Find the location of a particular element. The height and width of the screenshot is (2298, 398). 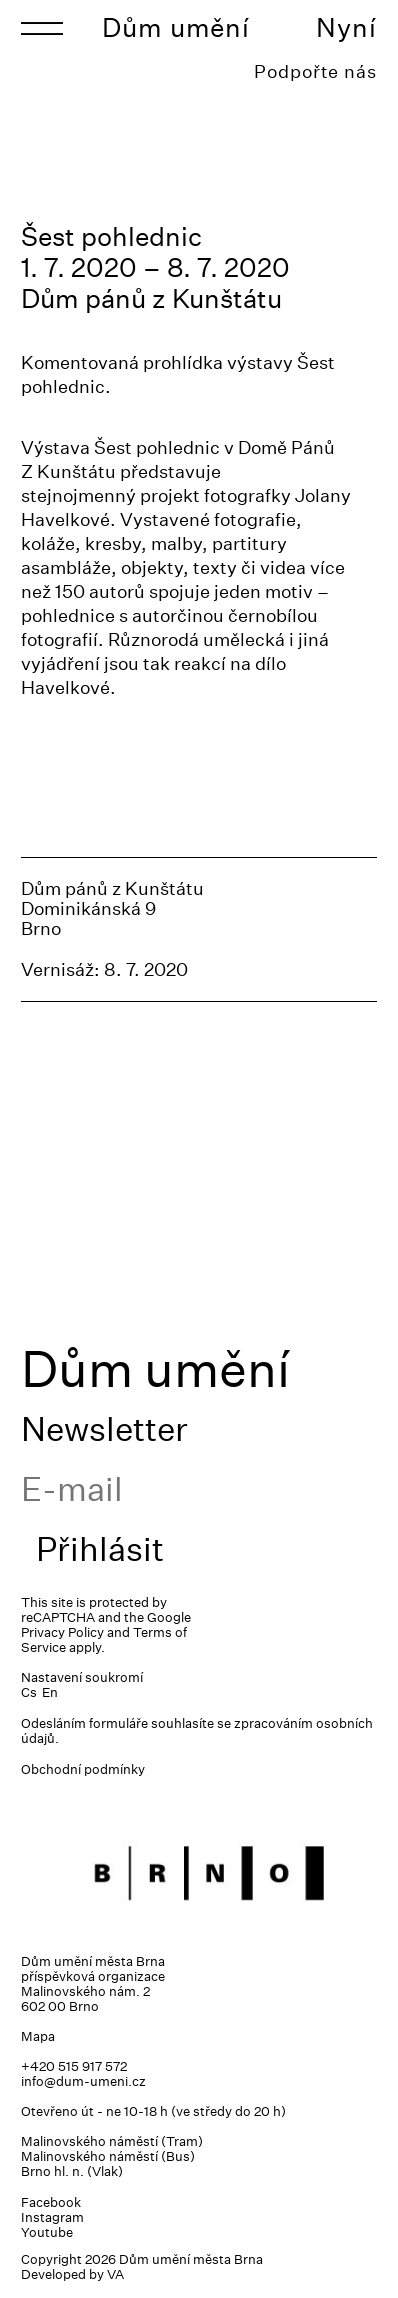

Mapa is located at coordinates (38, 2036).